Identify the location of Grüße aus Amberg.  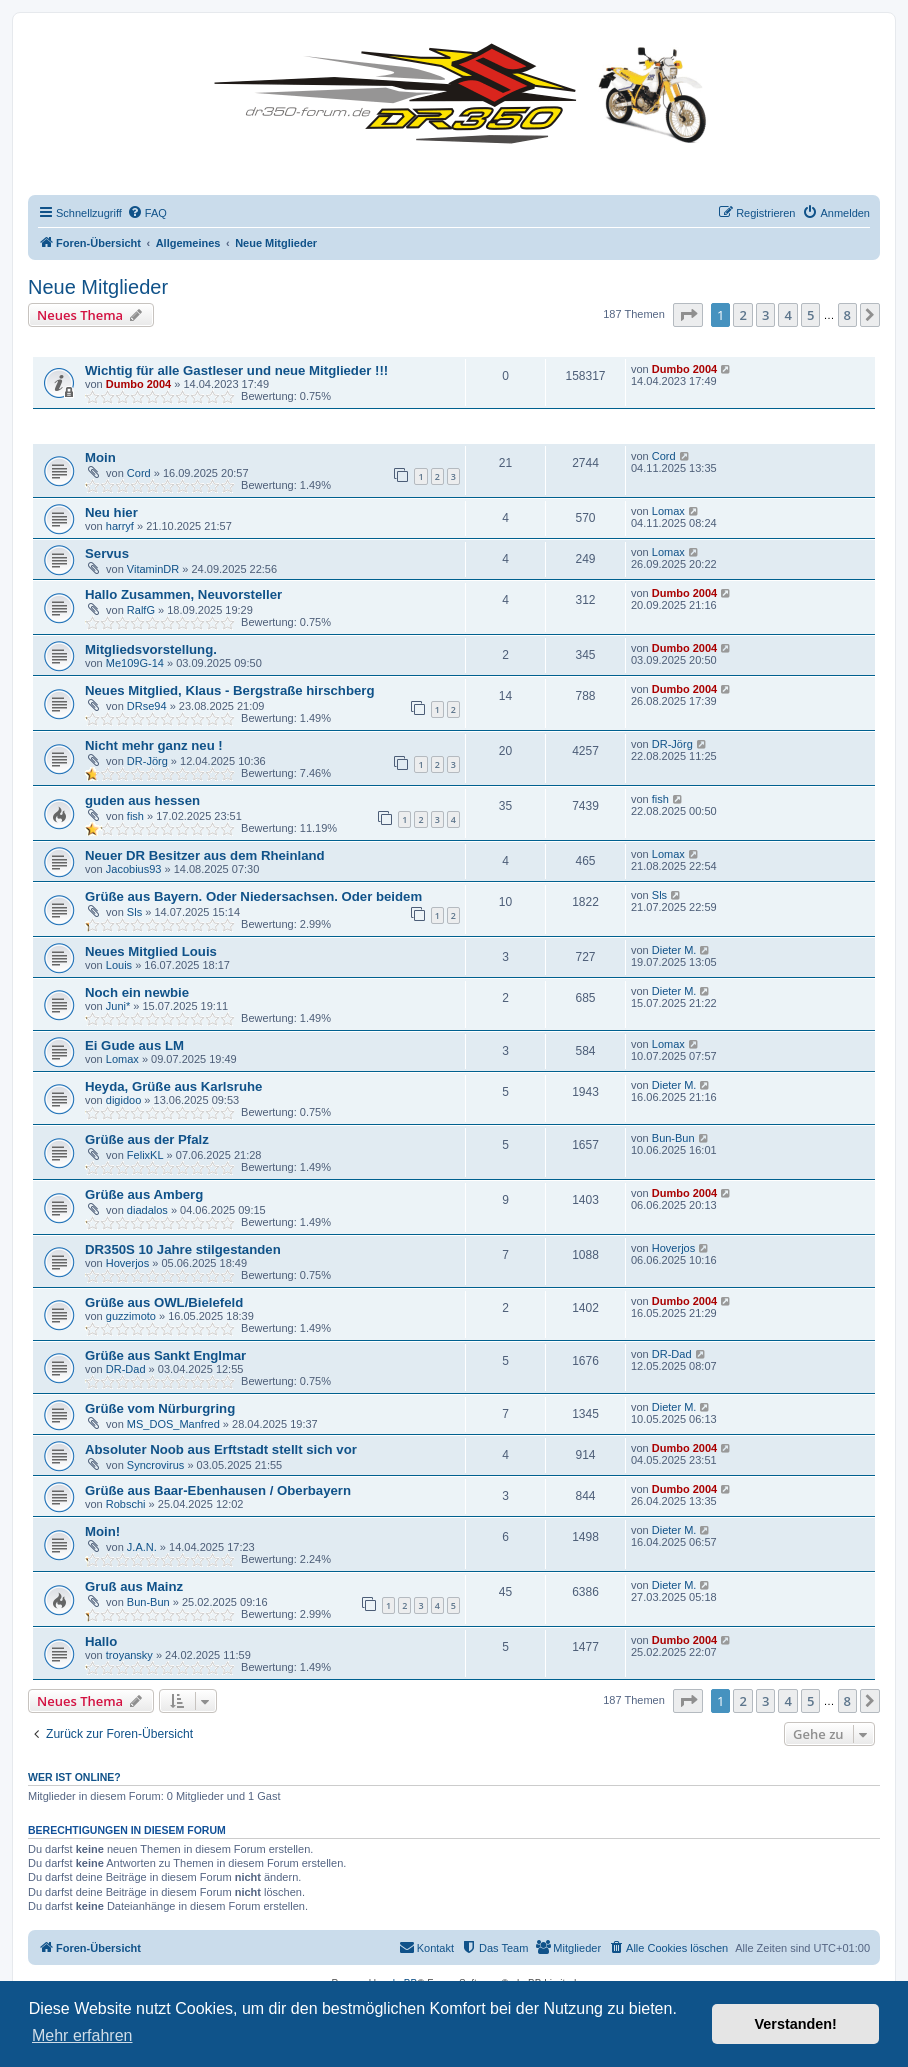
(144, 1194).